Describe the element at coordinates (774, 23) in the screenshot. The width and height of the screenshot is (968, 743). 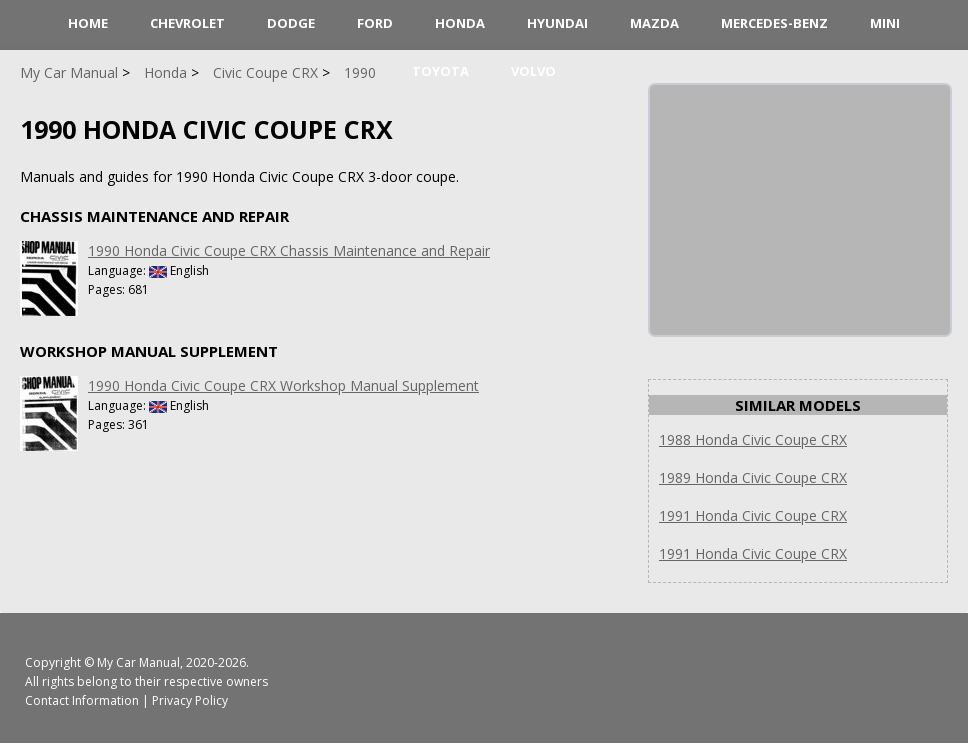
I see `Mercedes-Benz` at that location.